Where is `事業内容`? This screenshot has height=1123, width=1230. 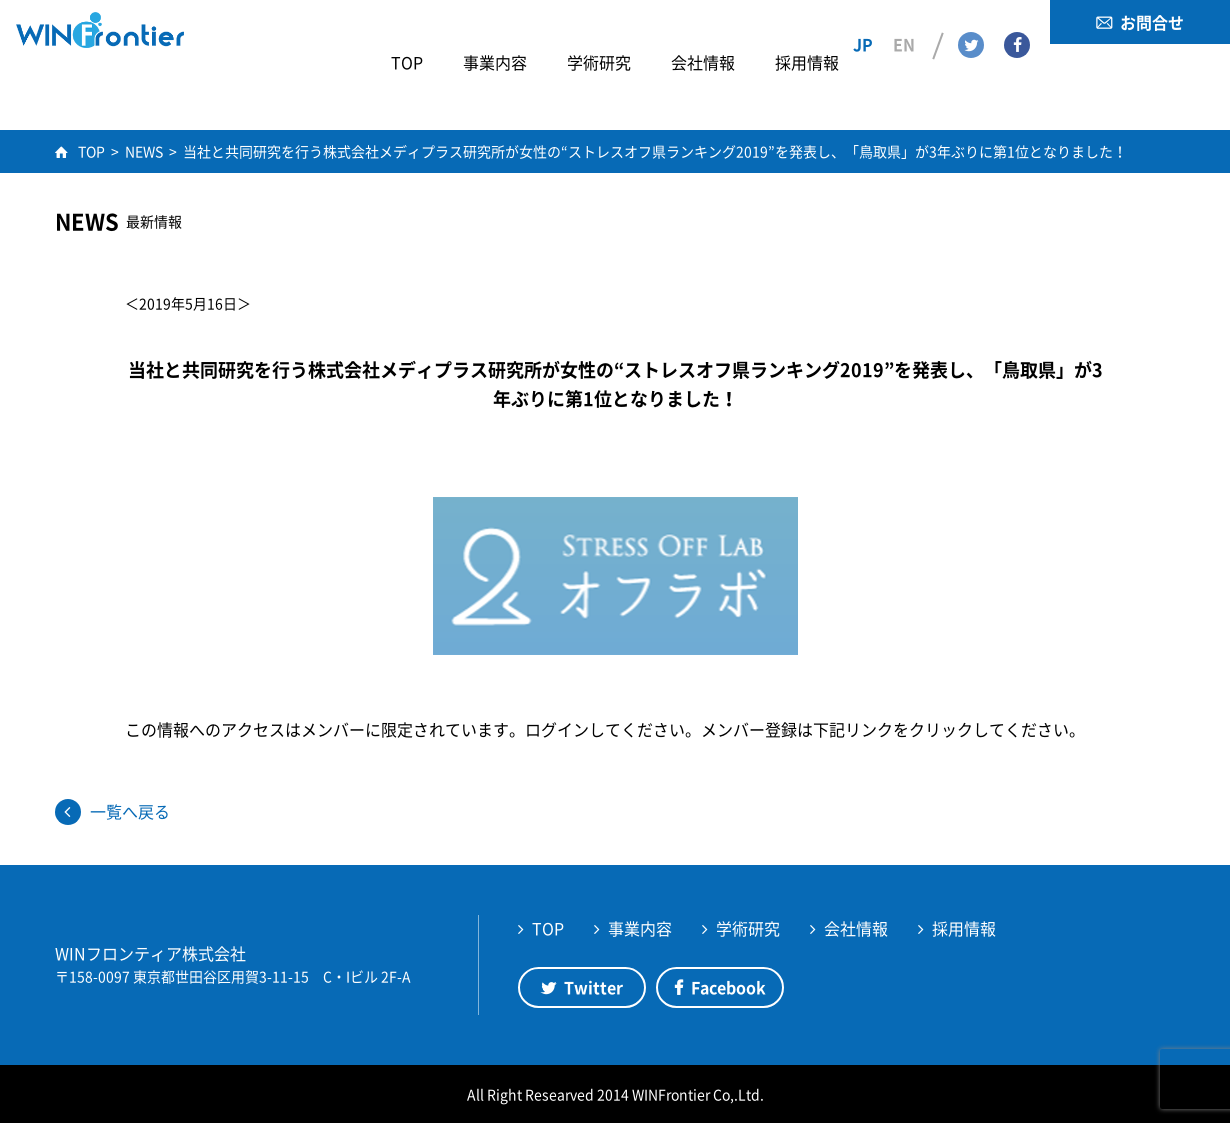
事業内容 is located at coordinates (640, 928).